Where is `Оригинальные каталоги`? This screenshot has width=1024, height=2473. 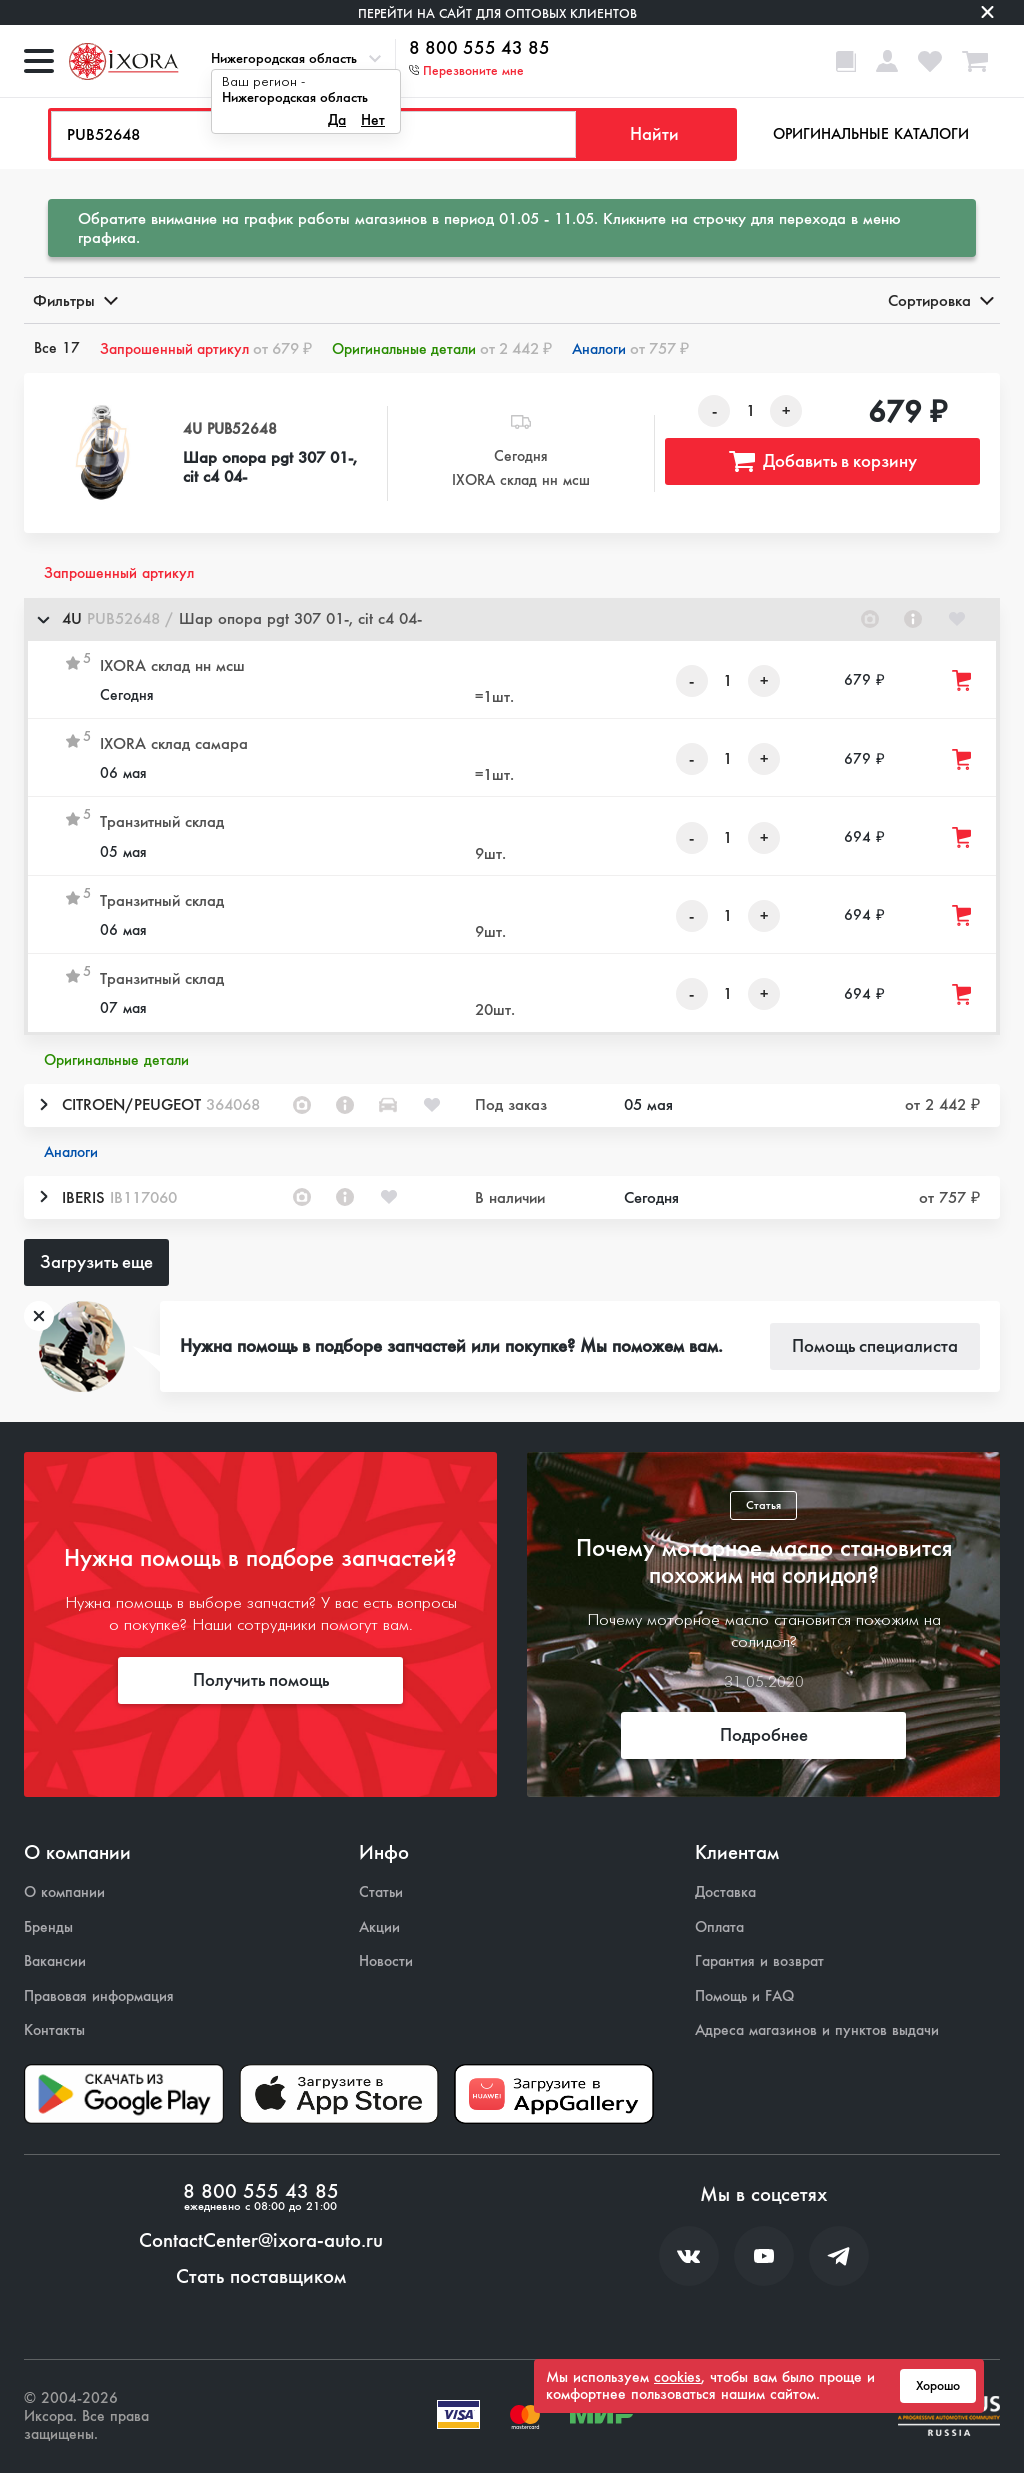
Оригинальные каталоги is located at coordinates (871, 134).